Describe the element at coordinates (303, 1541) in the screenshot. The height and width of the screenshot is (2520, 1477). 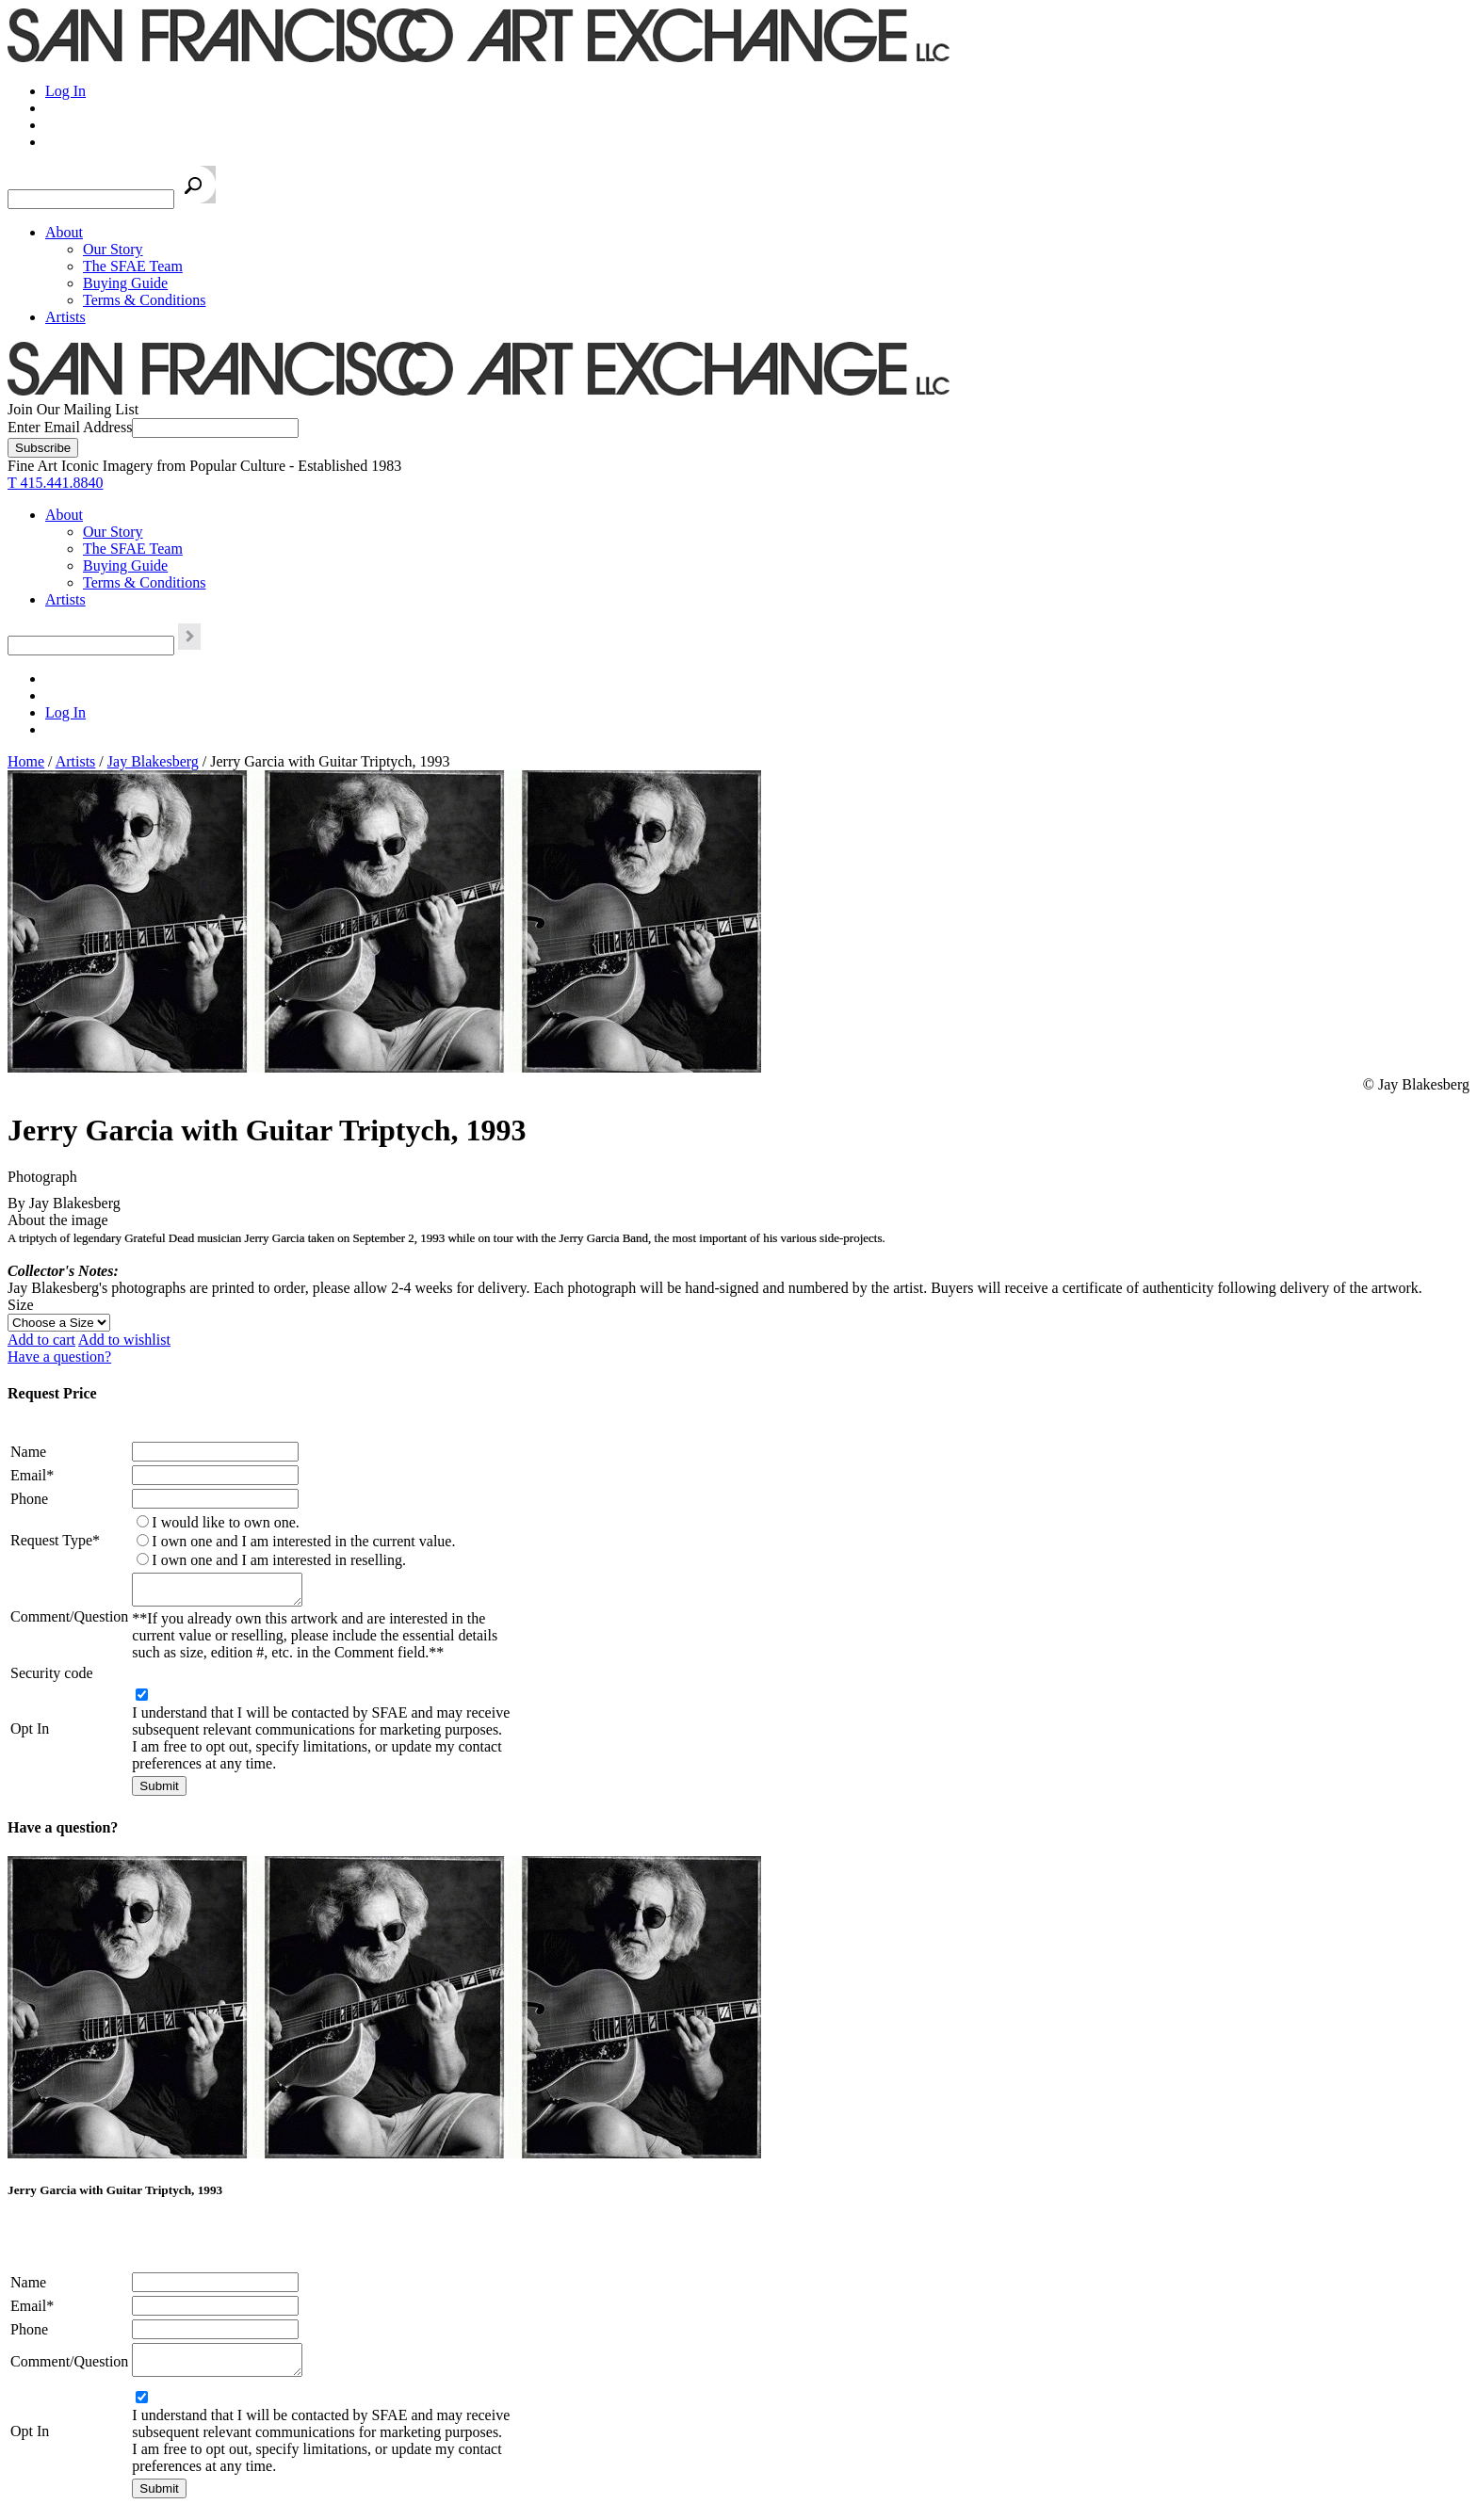
I see `I own one and I am interested in the current value.` at that location.